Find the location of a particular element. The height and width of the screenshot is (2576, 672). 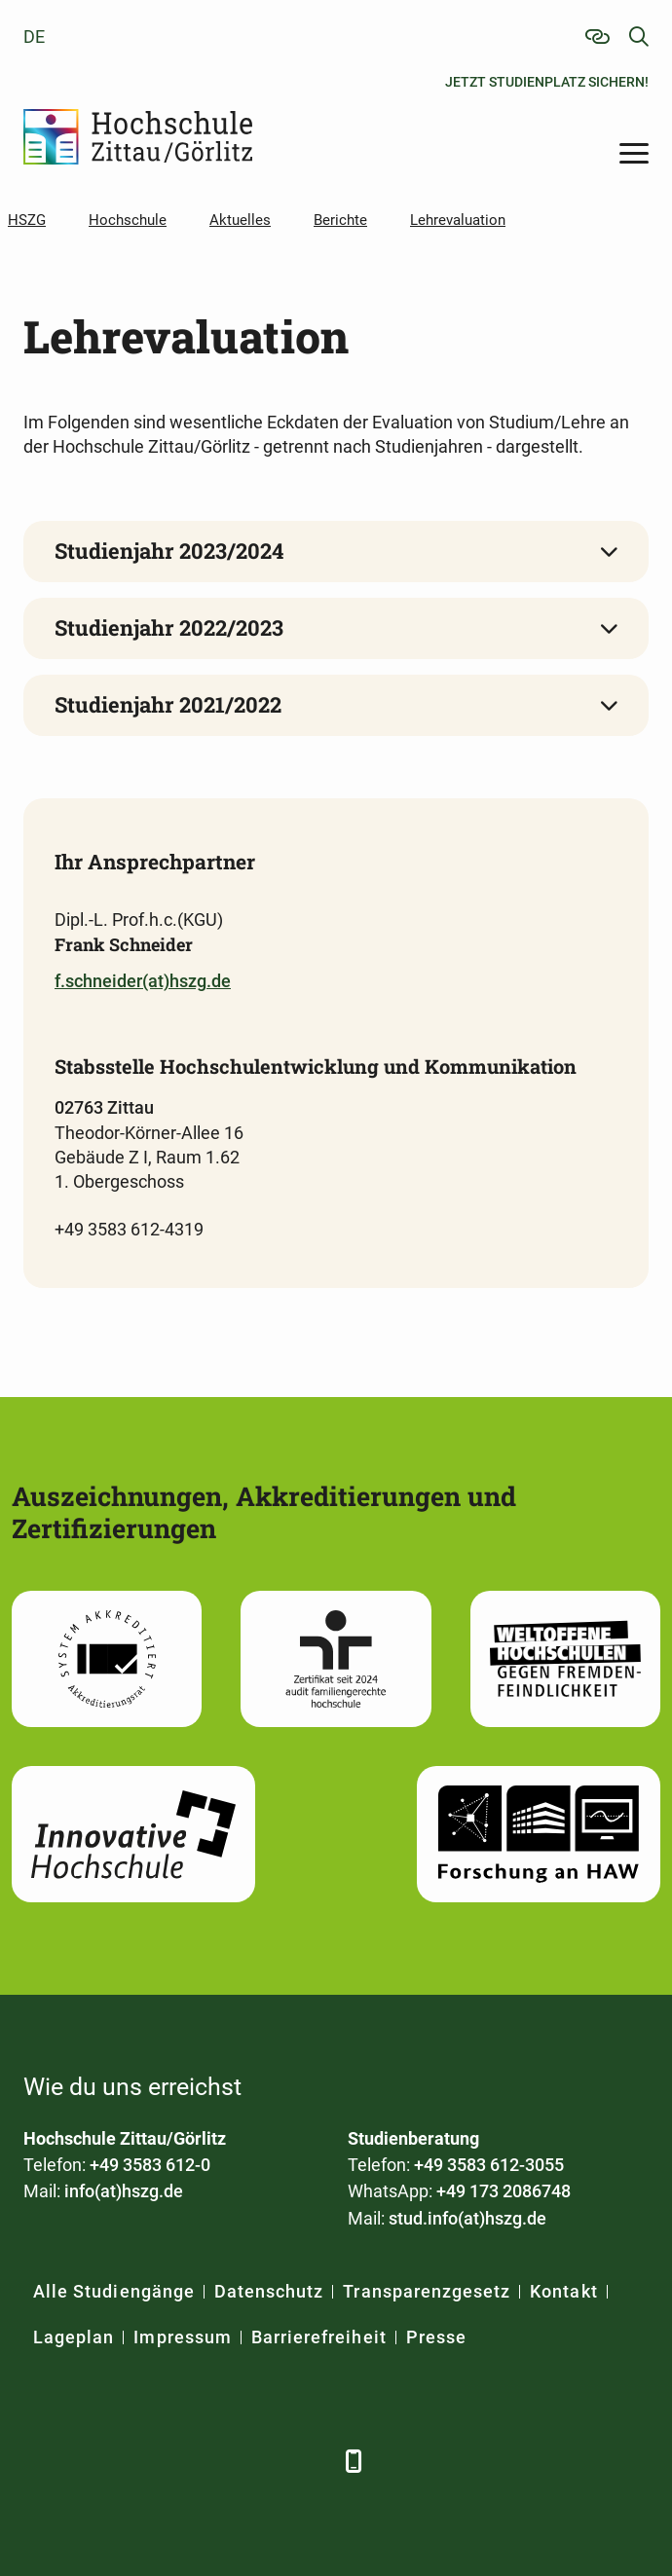

Studienjahr 2021/2022 is located at coordinates (168, 704).